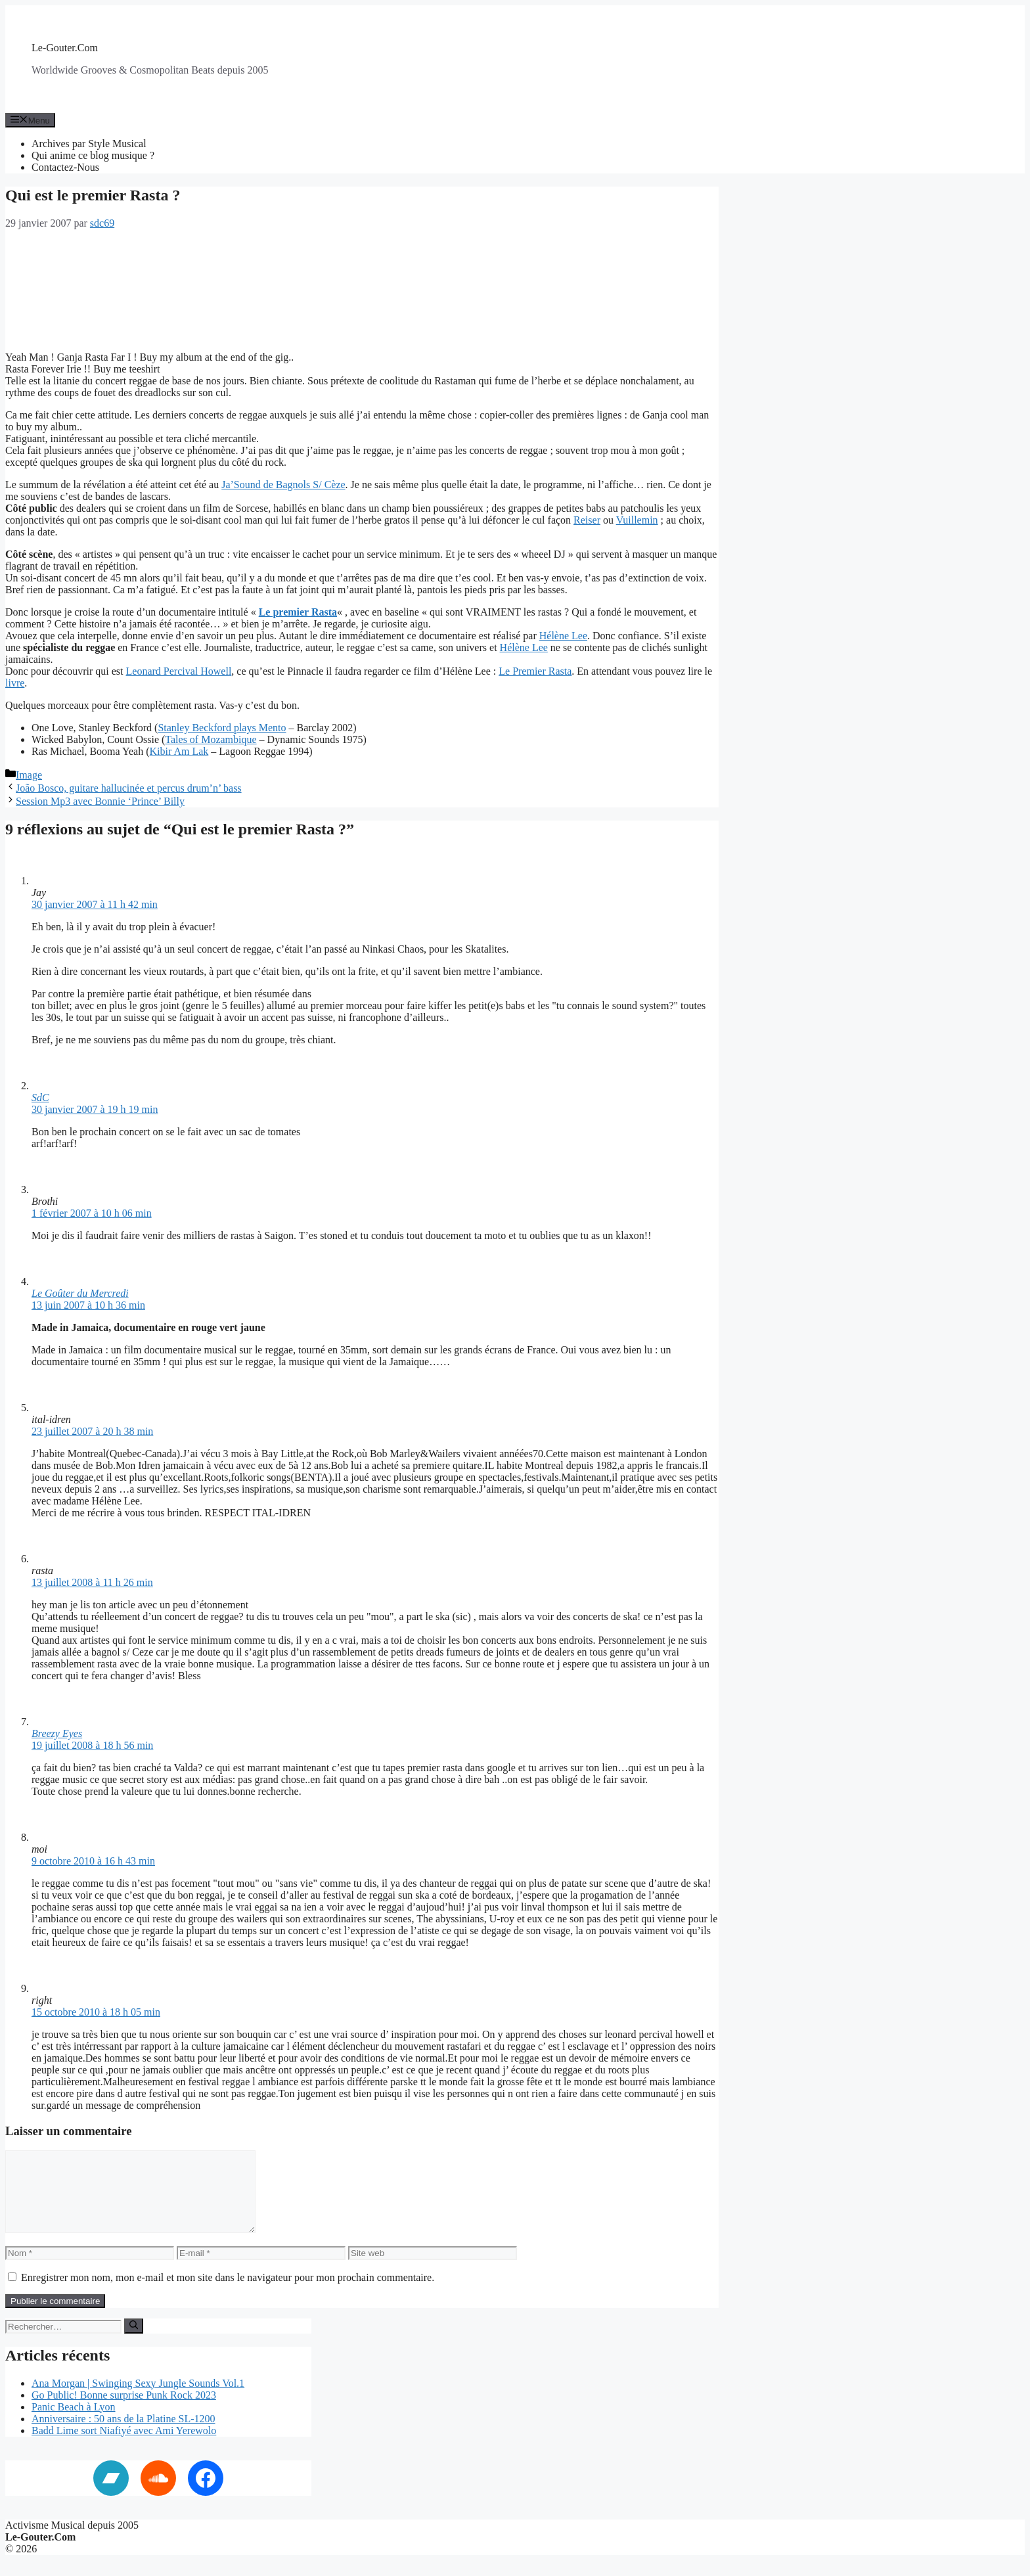 The height and width of the screenshot is (2576, 1030). I want to click on Le-Gouter.Com, so click(65, 47).